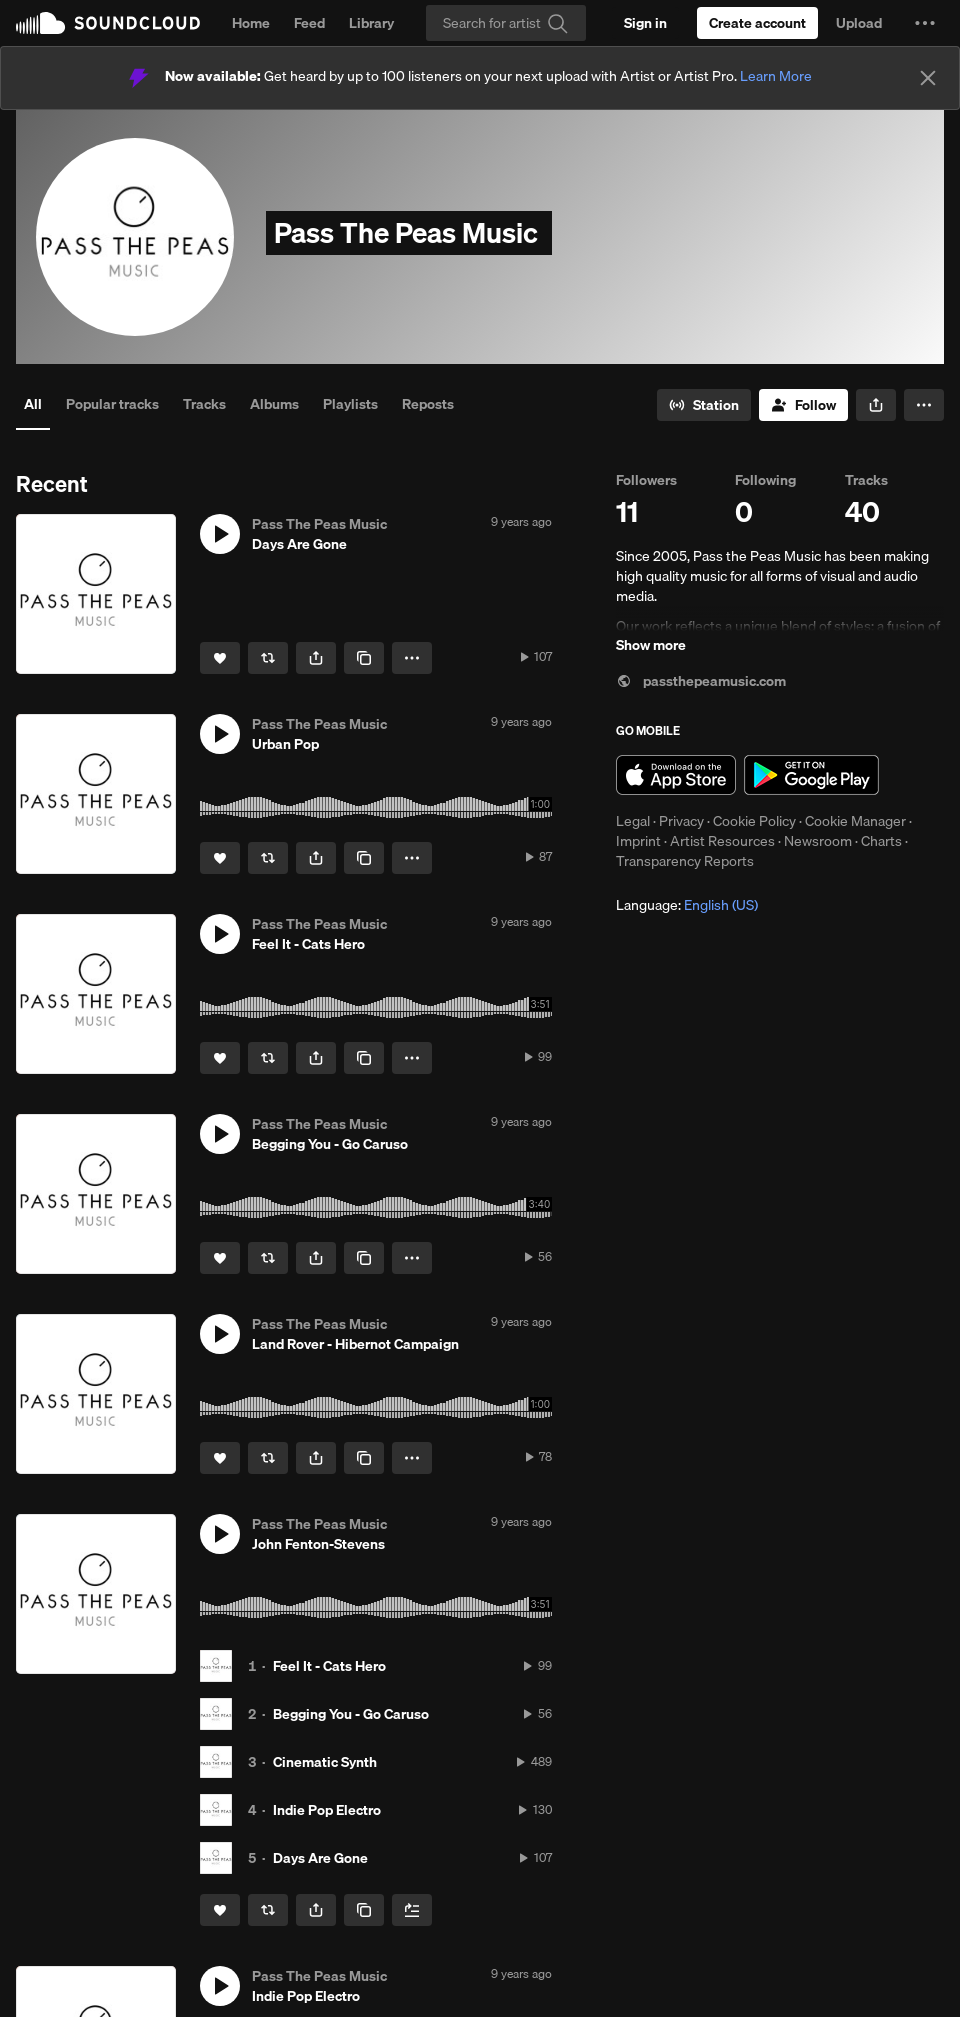 The width and height of the screenshot is (960, 2017). What do you see at coordinates (268, 658) in the screenshot?
I see `[Repost]` at bounding box center [268, 658].